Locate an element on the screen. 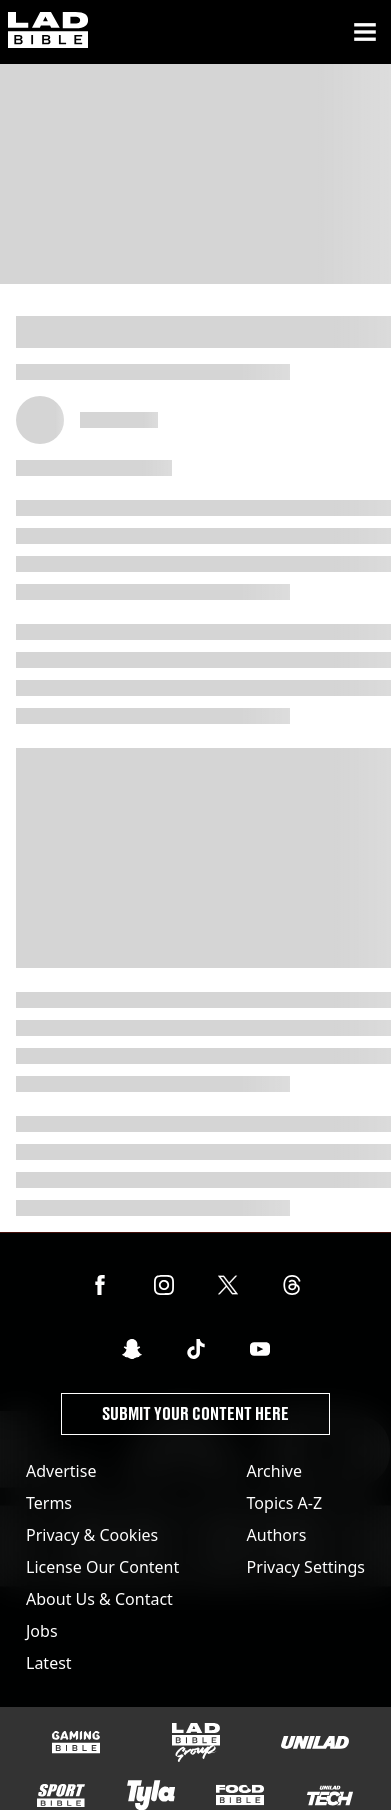 The width and height of the screenshot is (391, 1810). [UNILAD Tech] is located at coordinates (330, 1795).